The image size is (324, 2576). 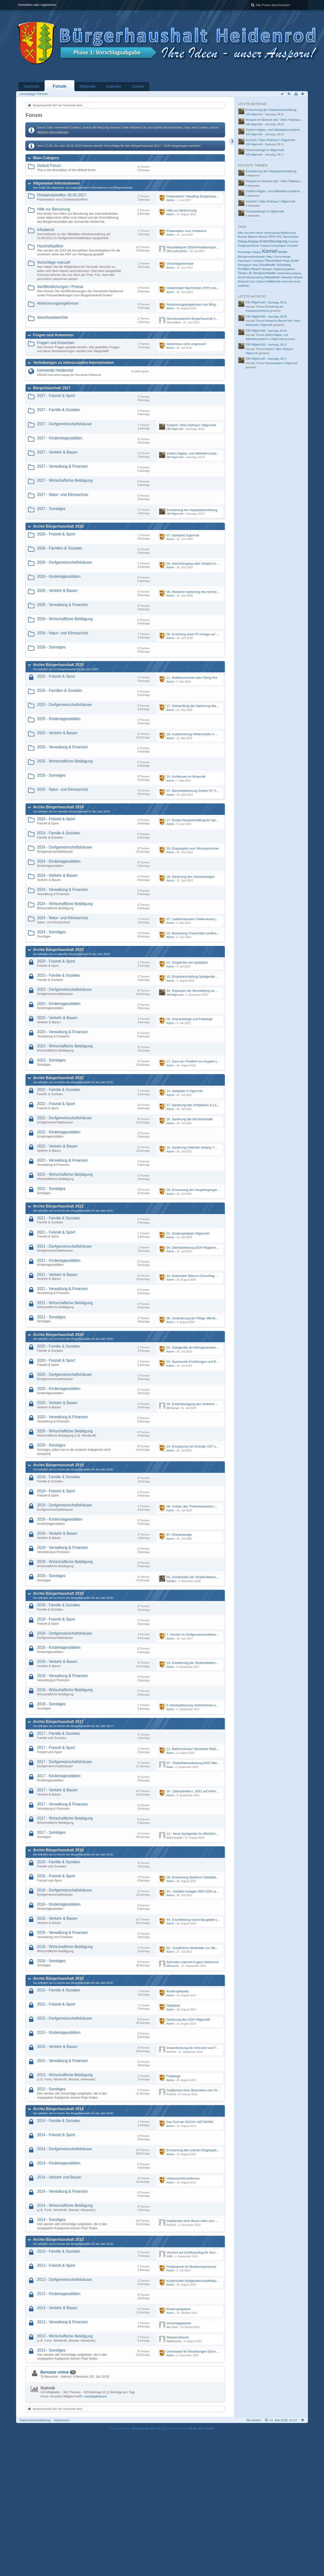 What do you see at coordinates (58, 1346) in the screenshot?
I see `2020 - Familie & Soziales` at bounding box center [58, 1346].